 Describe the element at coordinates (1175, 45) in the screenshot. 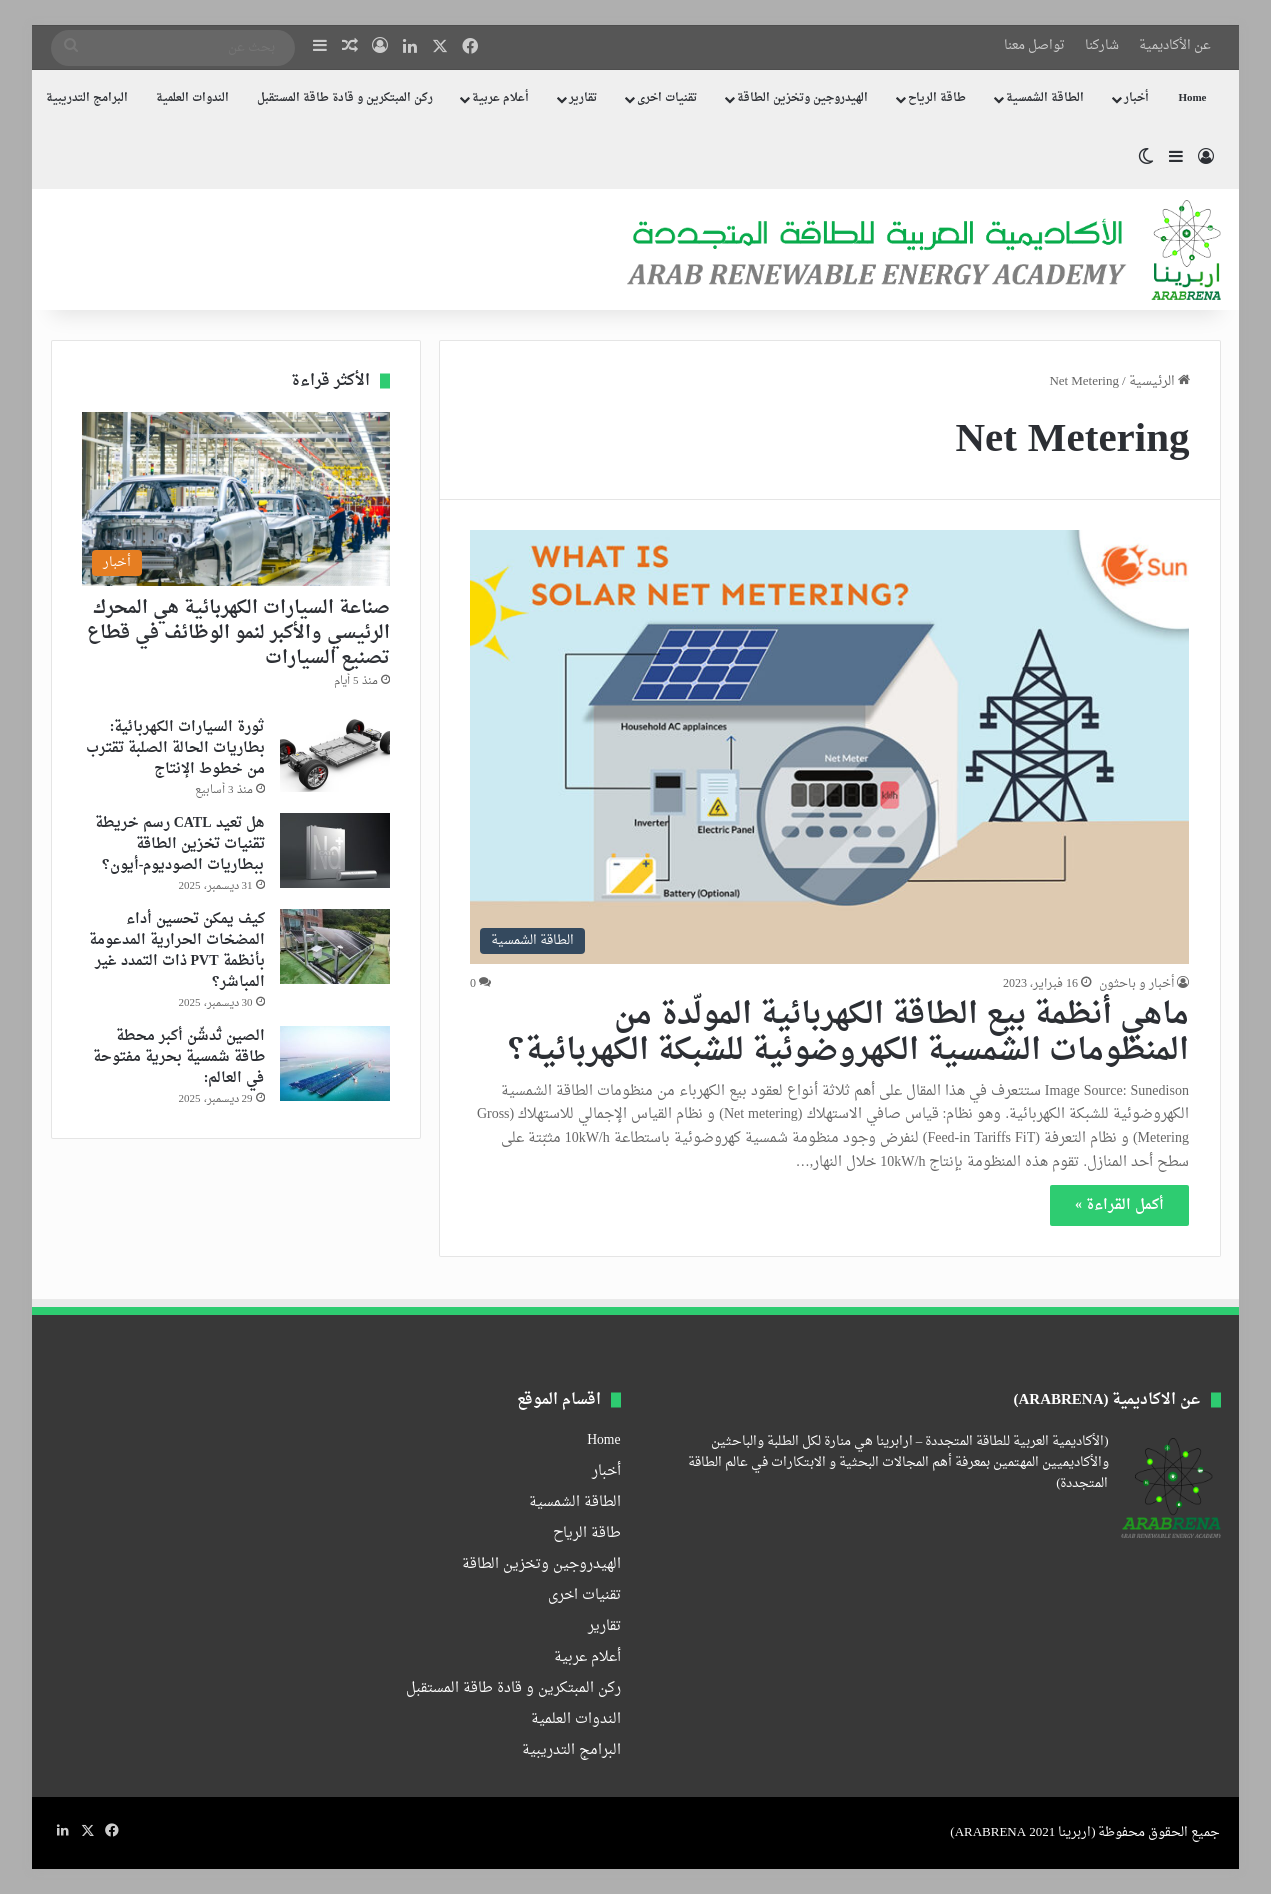

I see `عن الأكاديمية` at that location.